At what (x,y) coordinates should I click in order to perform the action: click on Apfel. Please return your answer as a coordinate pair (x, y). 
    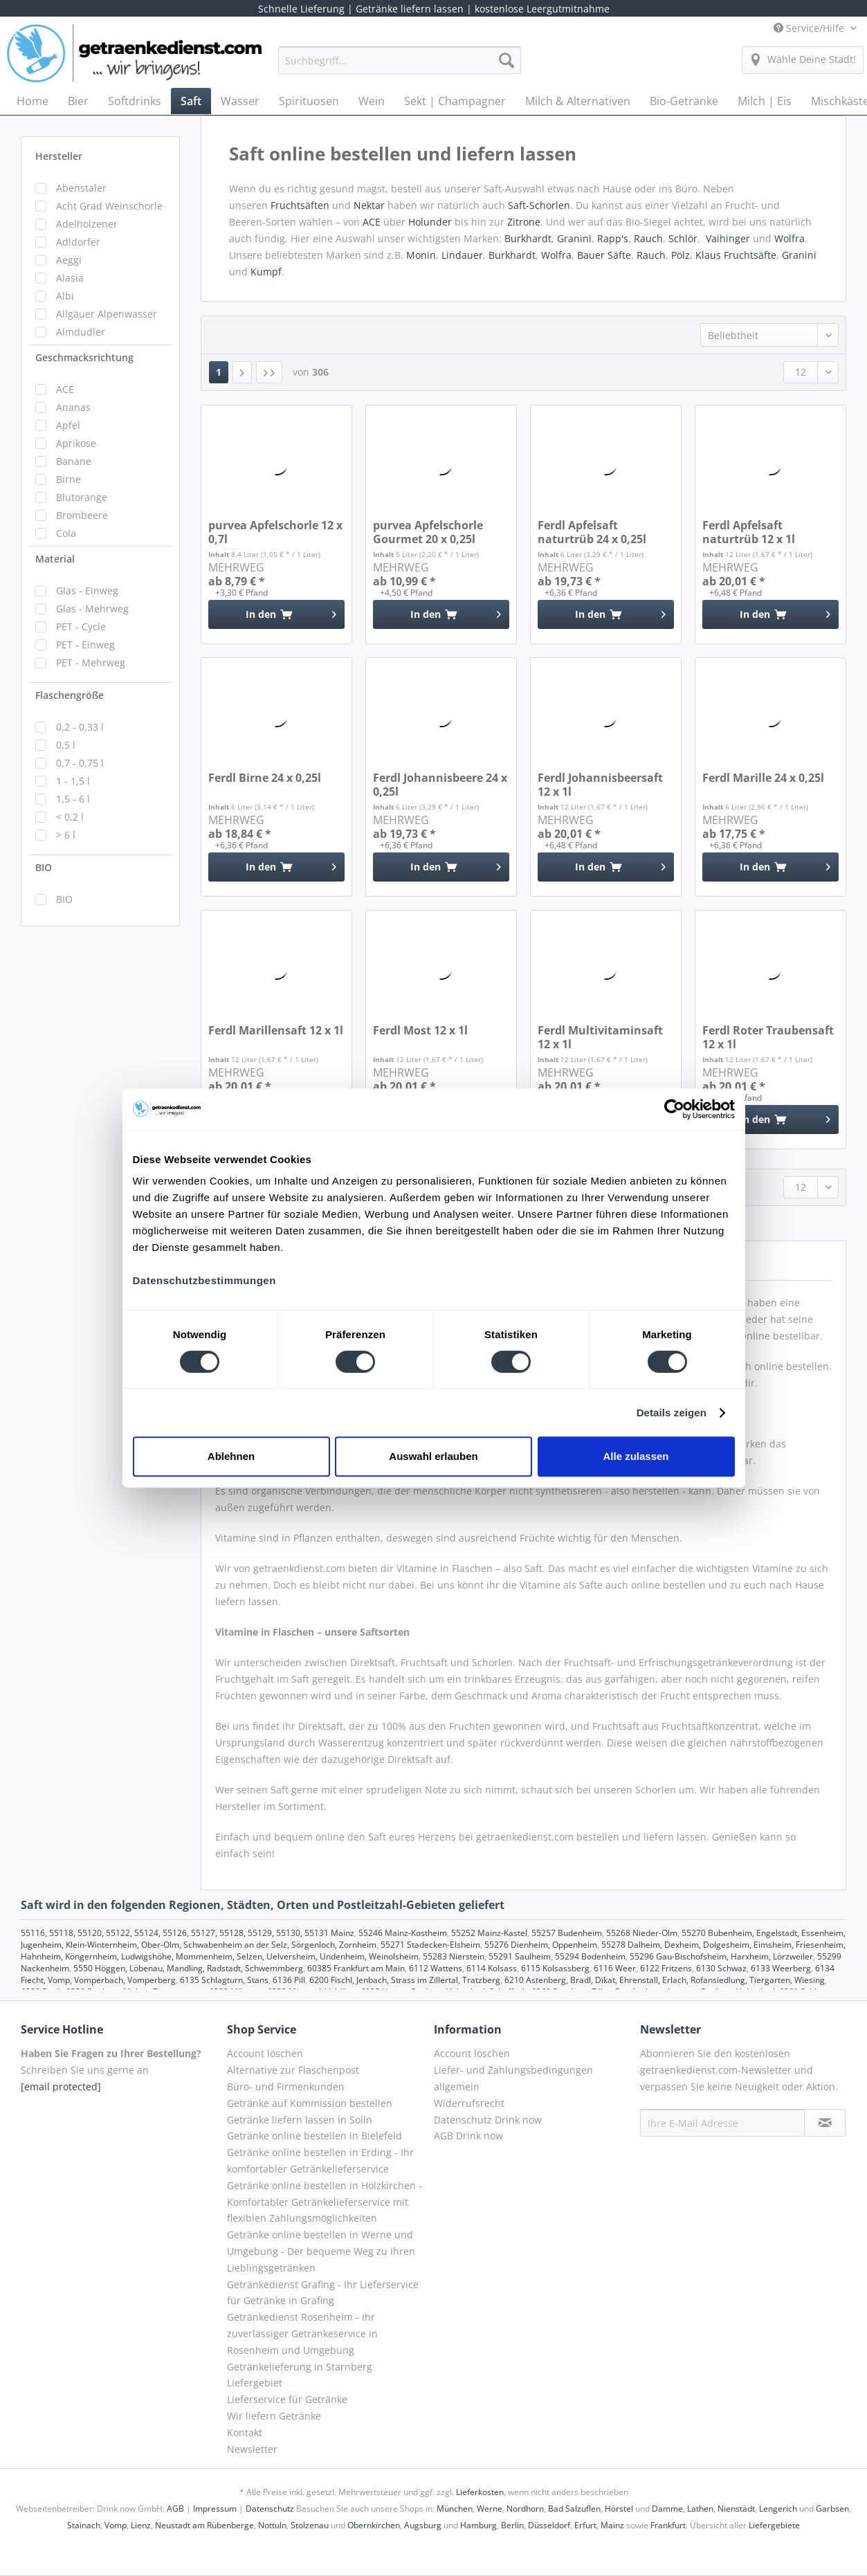
    Looking at the image, I should click on (68, 425).